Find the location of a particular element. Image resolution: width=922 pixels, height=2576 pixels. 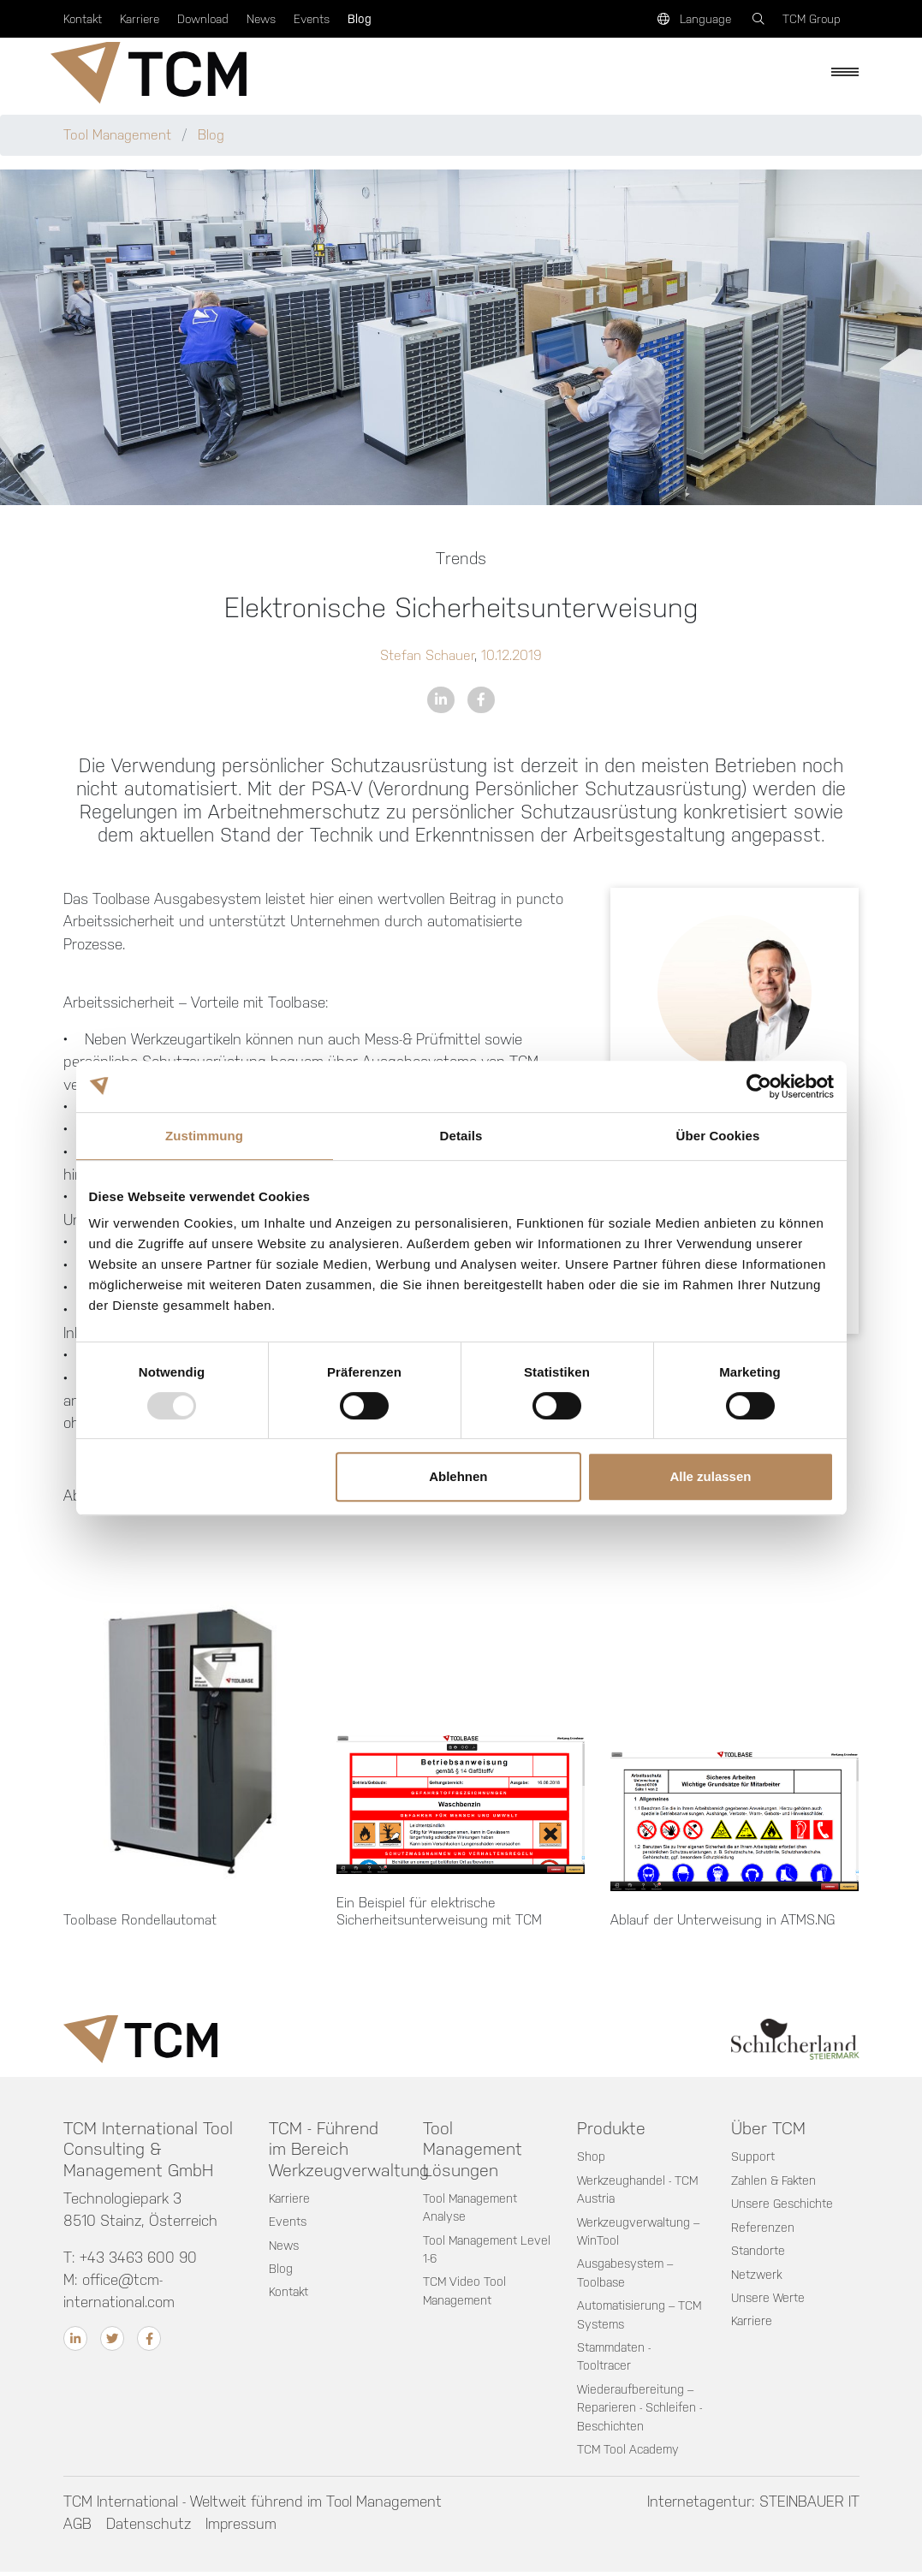

Ablehnen is located at coordinates (458, 1476).